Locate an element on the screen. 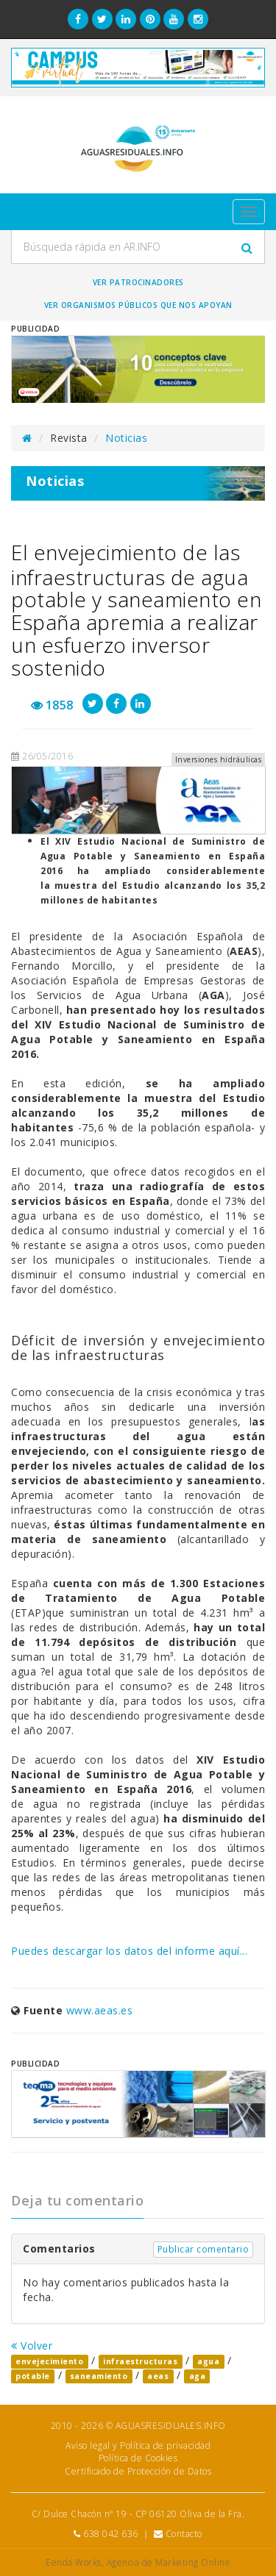  aeas is located at coordinates (158, 2376).